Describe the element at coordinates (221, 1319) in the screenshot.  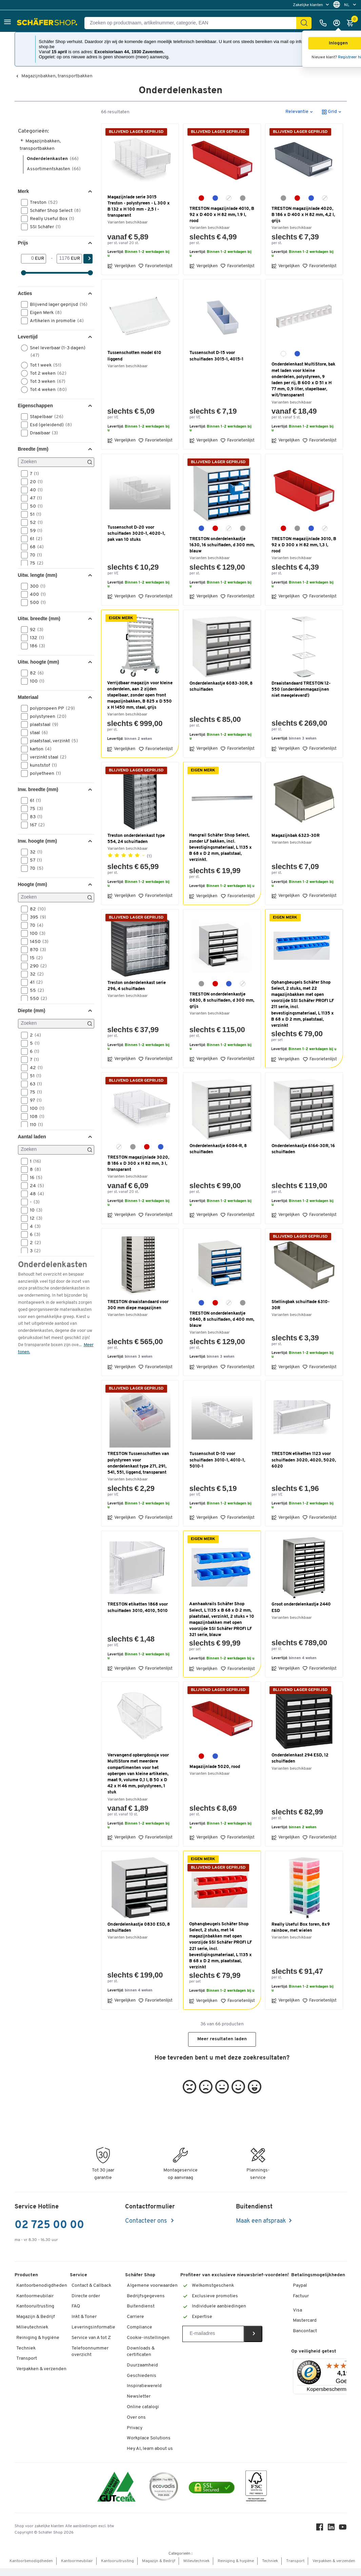
I see `TRESTON onderdelenkastje 0840, 8 schuifladen, d 400 mm, blauw` at that location.